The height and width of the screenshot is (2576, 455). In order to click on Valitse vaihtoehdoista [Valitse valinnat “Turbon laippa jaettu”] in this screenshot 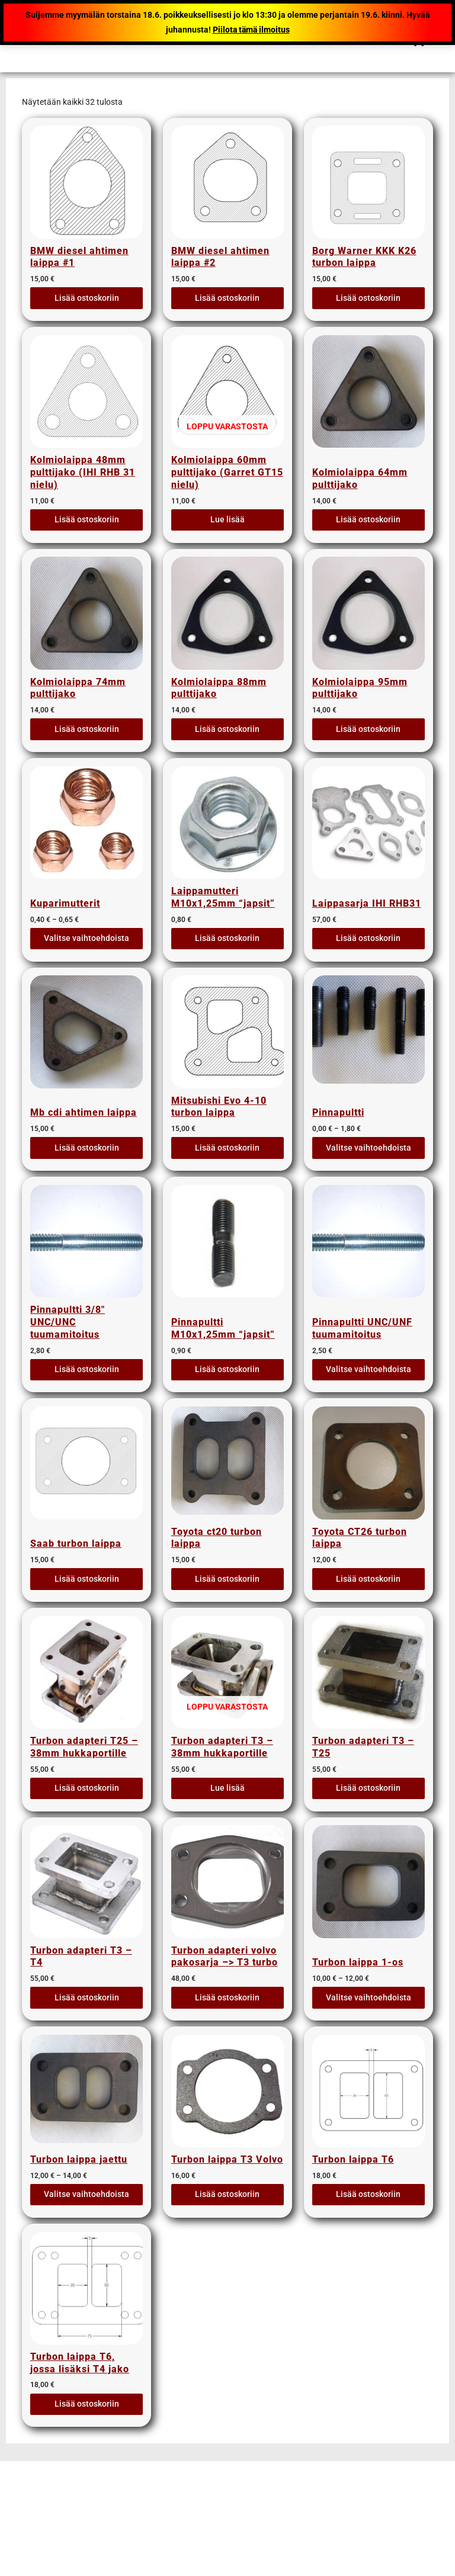, I will do `click(86, 2260)`.